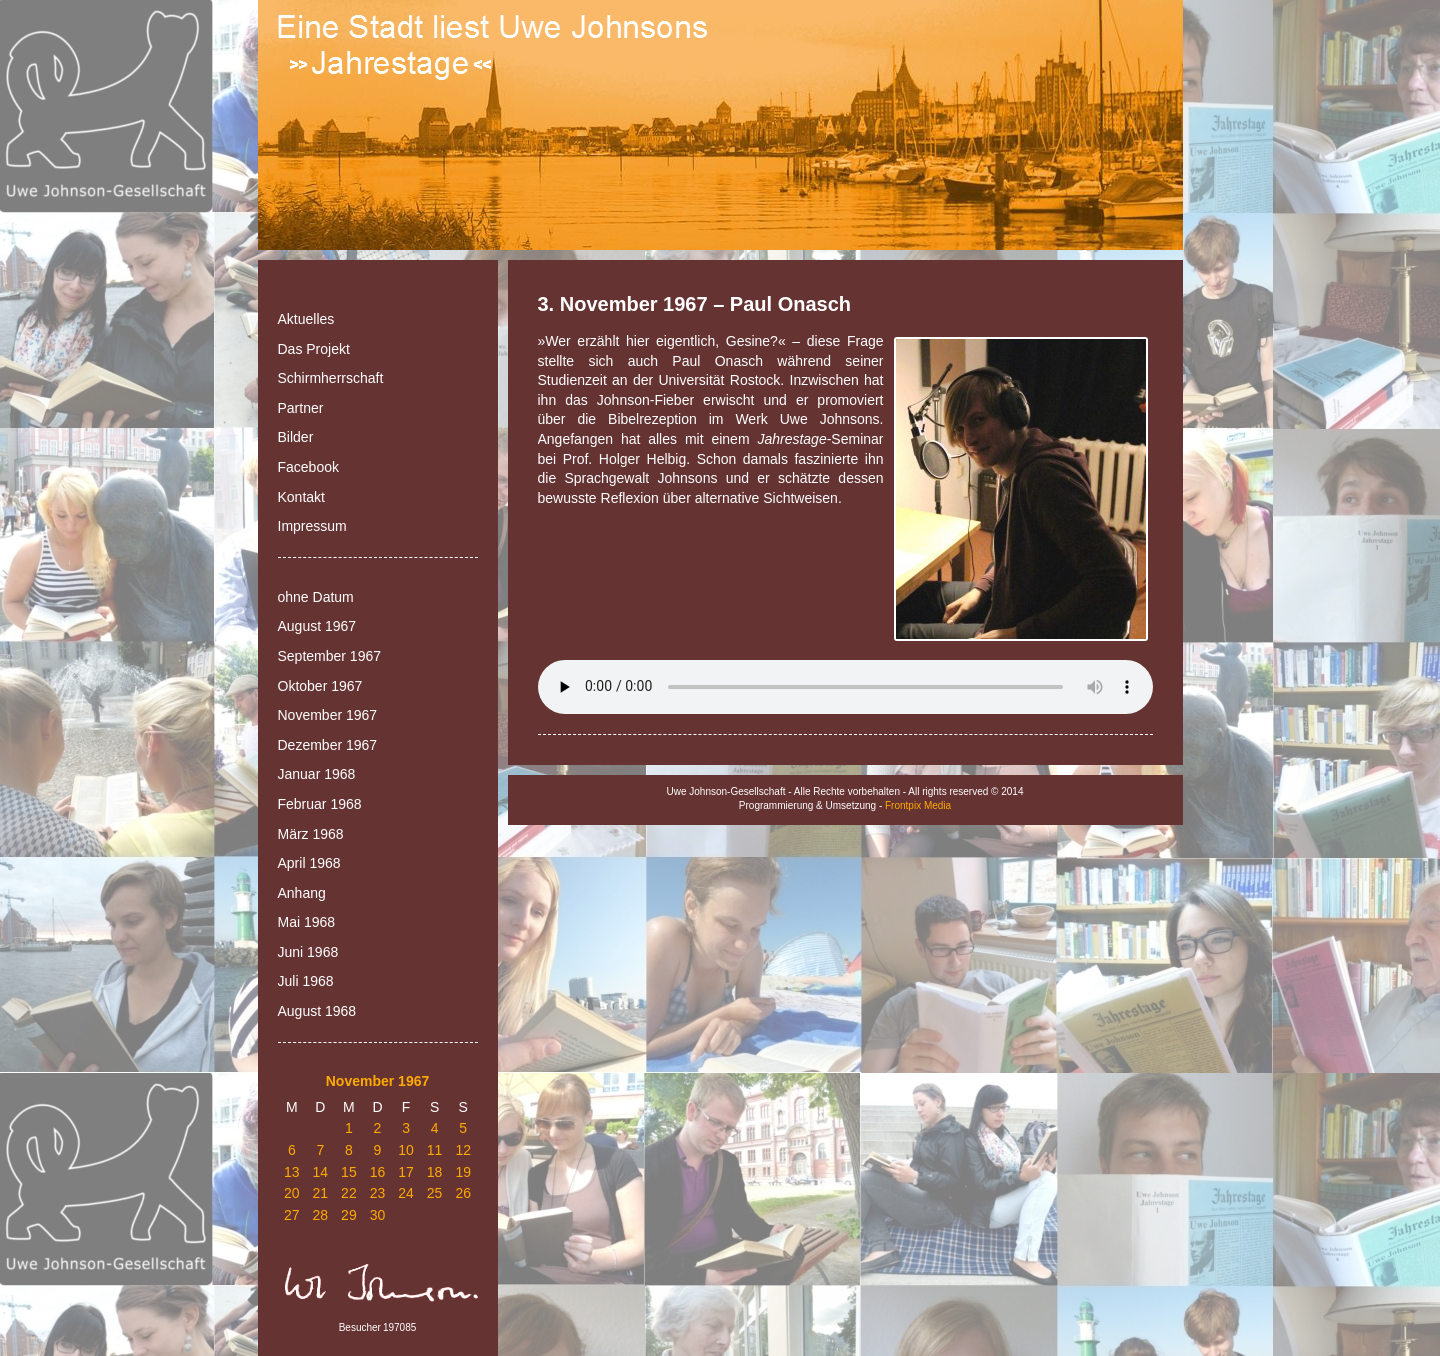  I want to click on 15, so click(349, 1172).